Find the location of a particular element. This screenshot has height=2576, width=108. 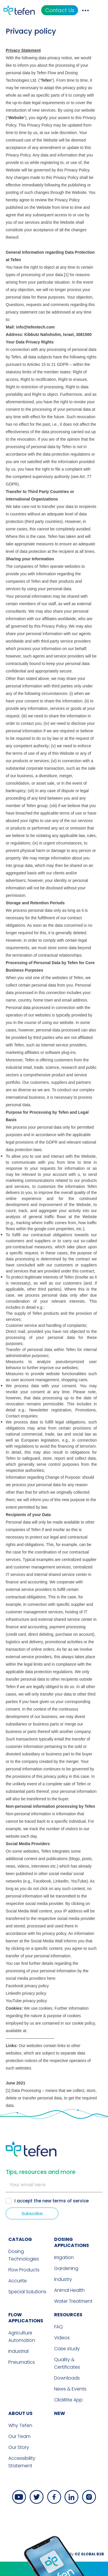

FLOW APPLICATIONS is located at coordinates (23, 2210).